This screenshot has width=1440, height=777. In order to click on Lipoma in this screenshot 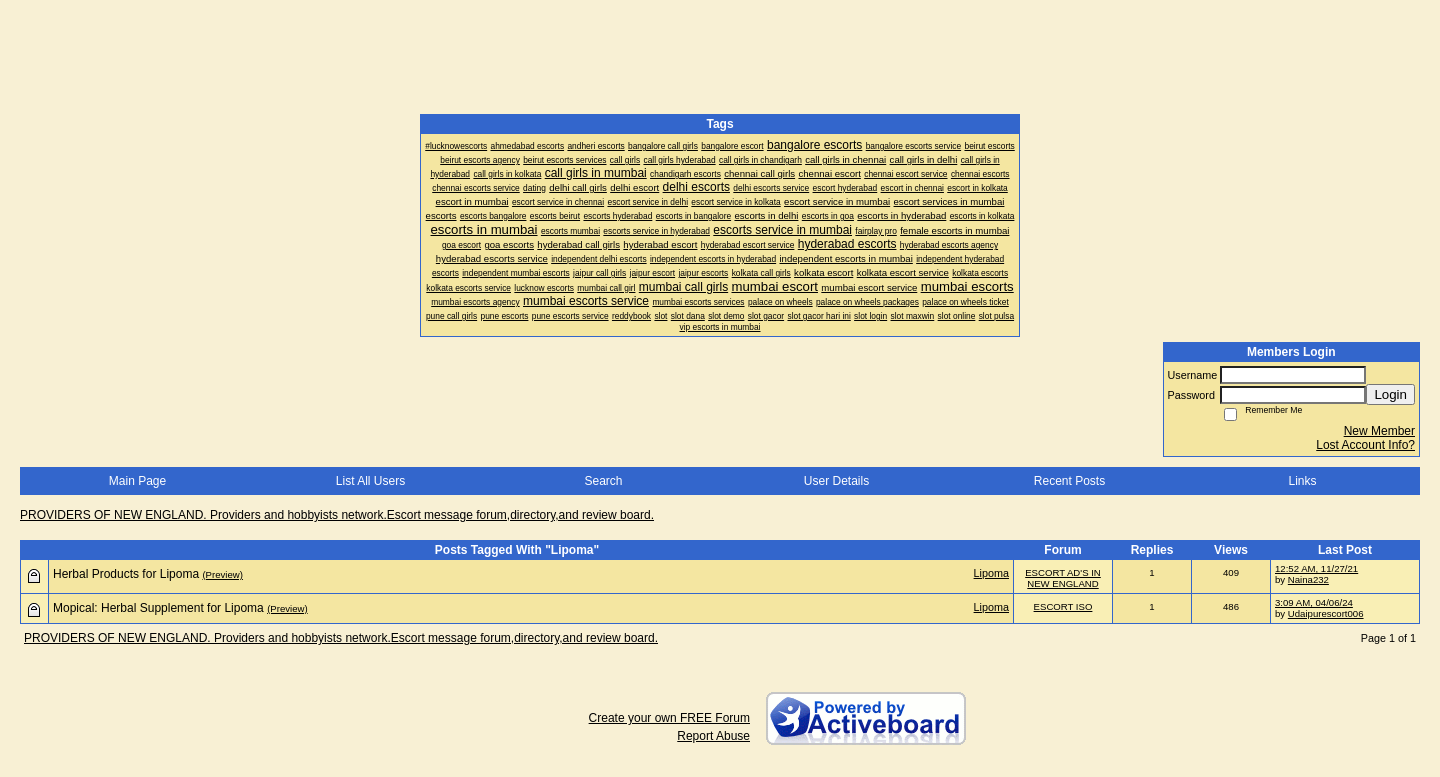, I will do `click(991, 573)`.